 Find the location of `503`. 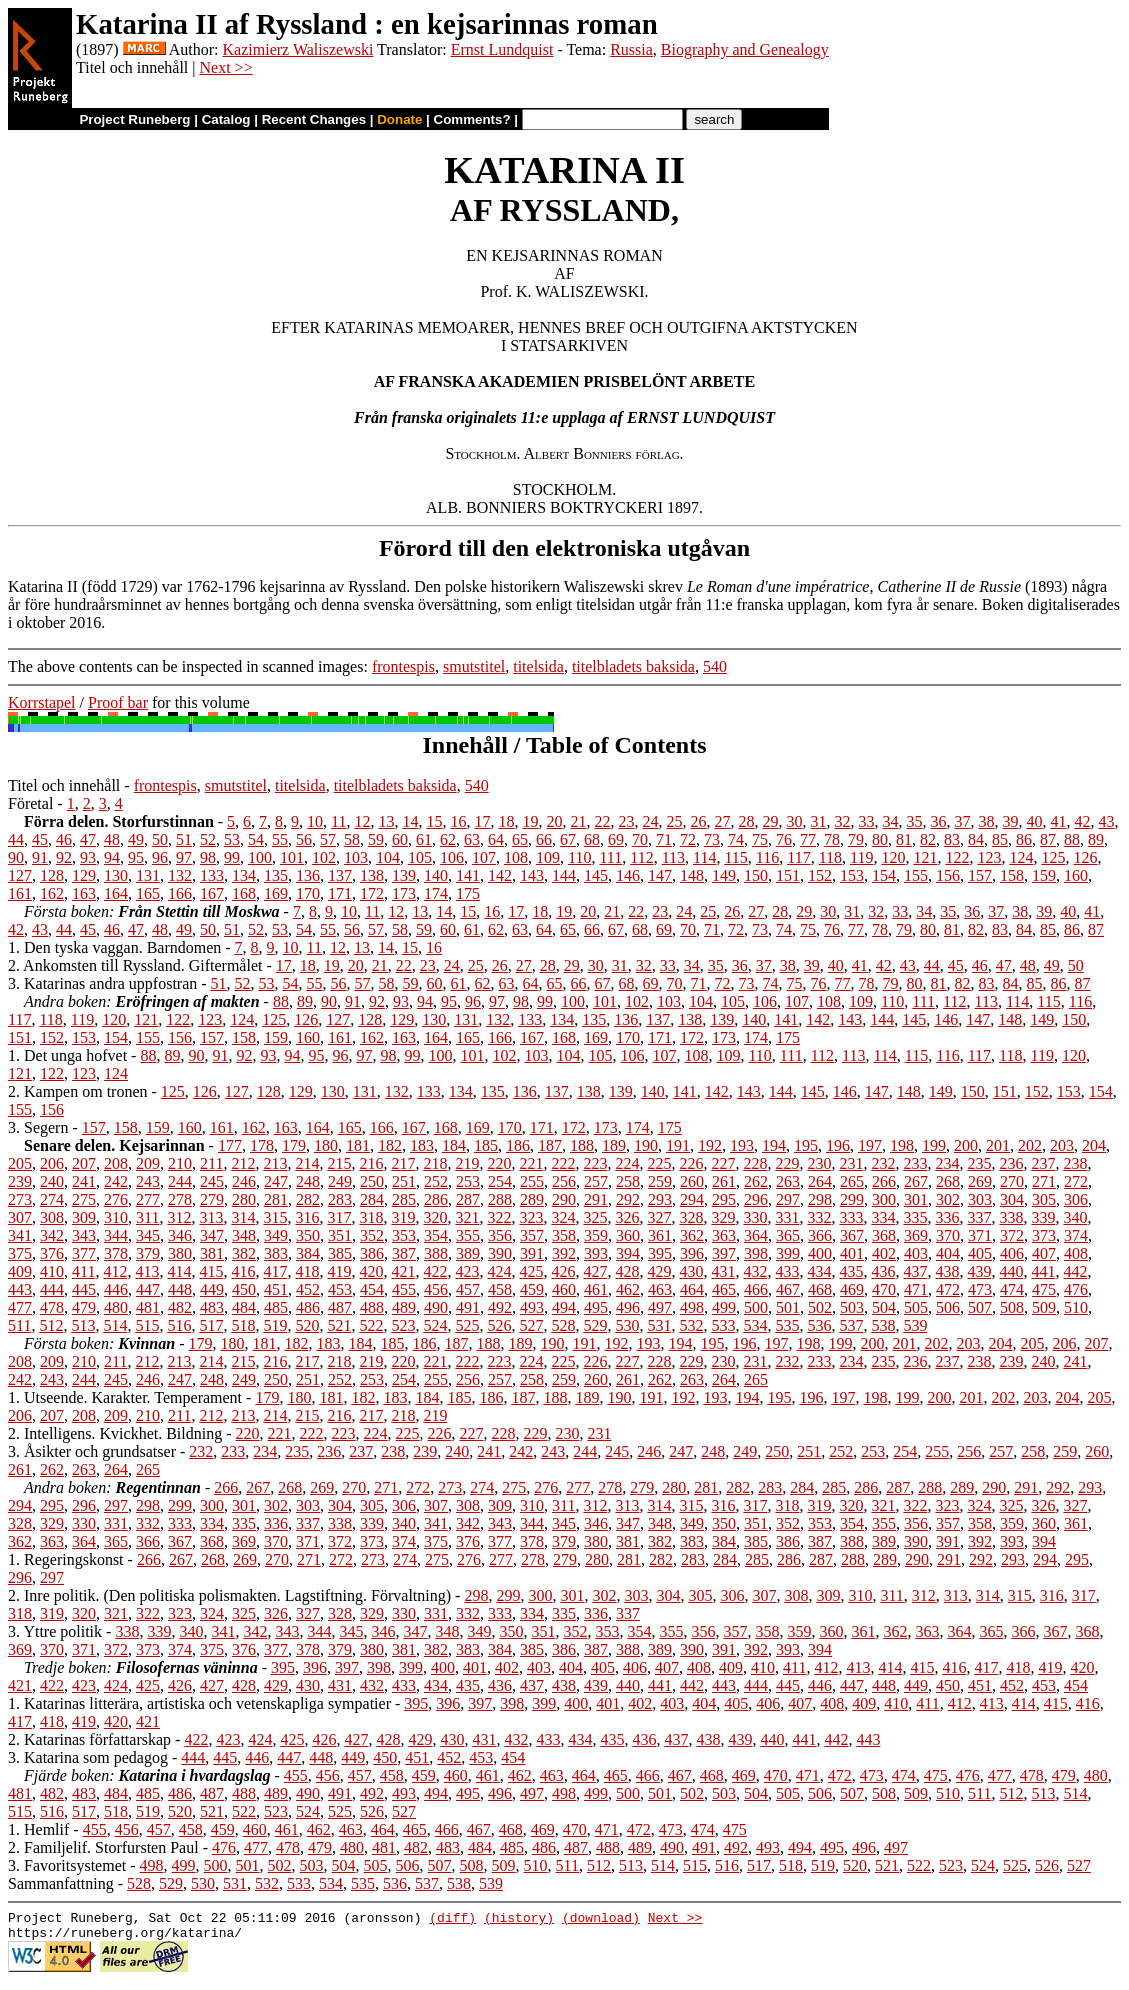

503 is located at coordinates (852, 1307).